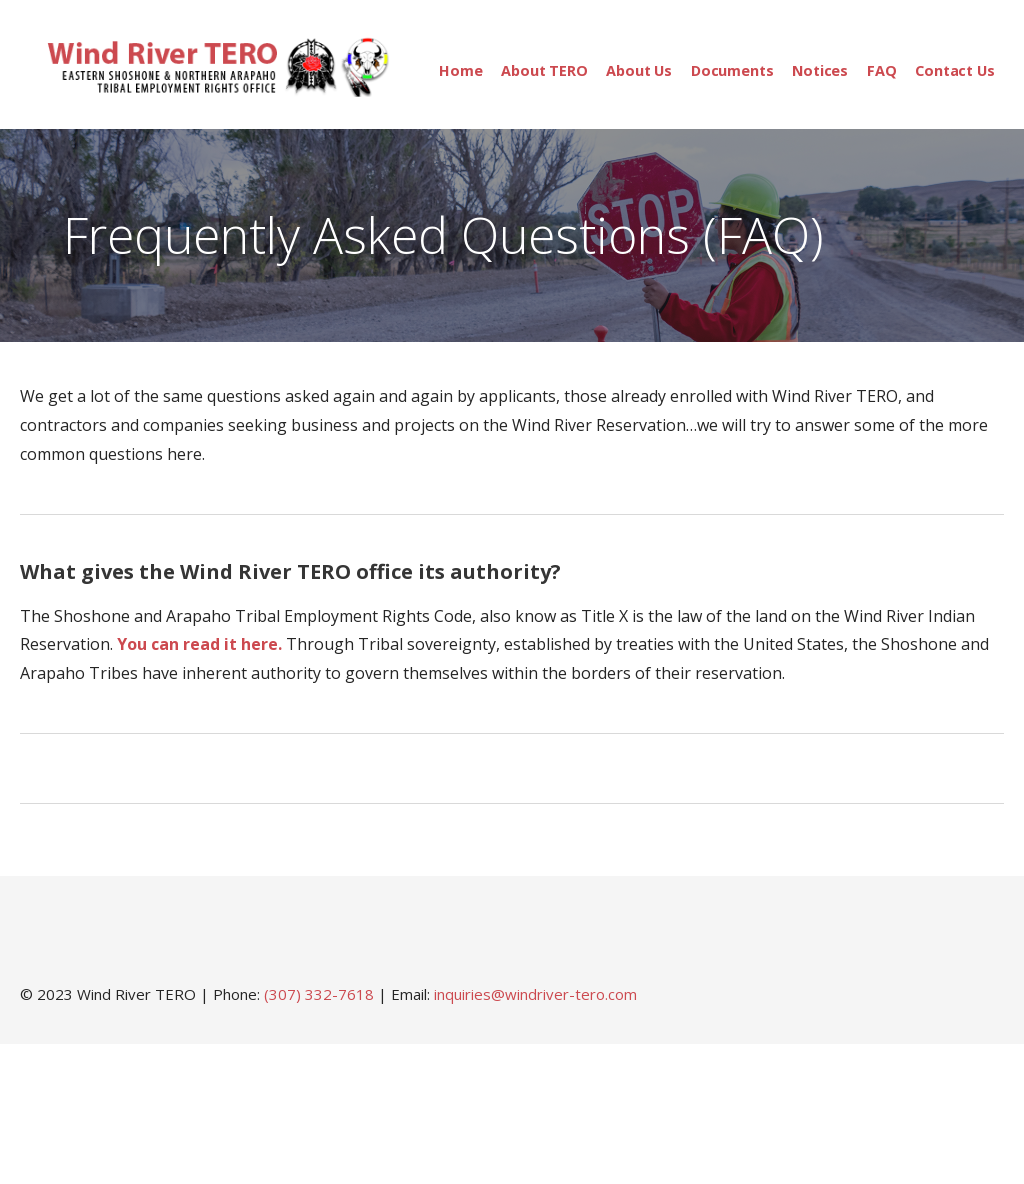 This screenshot has width=1024, height=1184. Describe the element at coordinates (199, 644) in the screenshot. I see `You can read it here. [You can read it here. (opens in a new tab)]` at that location.